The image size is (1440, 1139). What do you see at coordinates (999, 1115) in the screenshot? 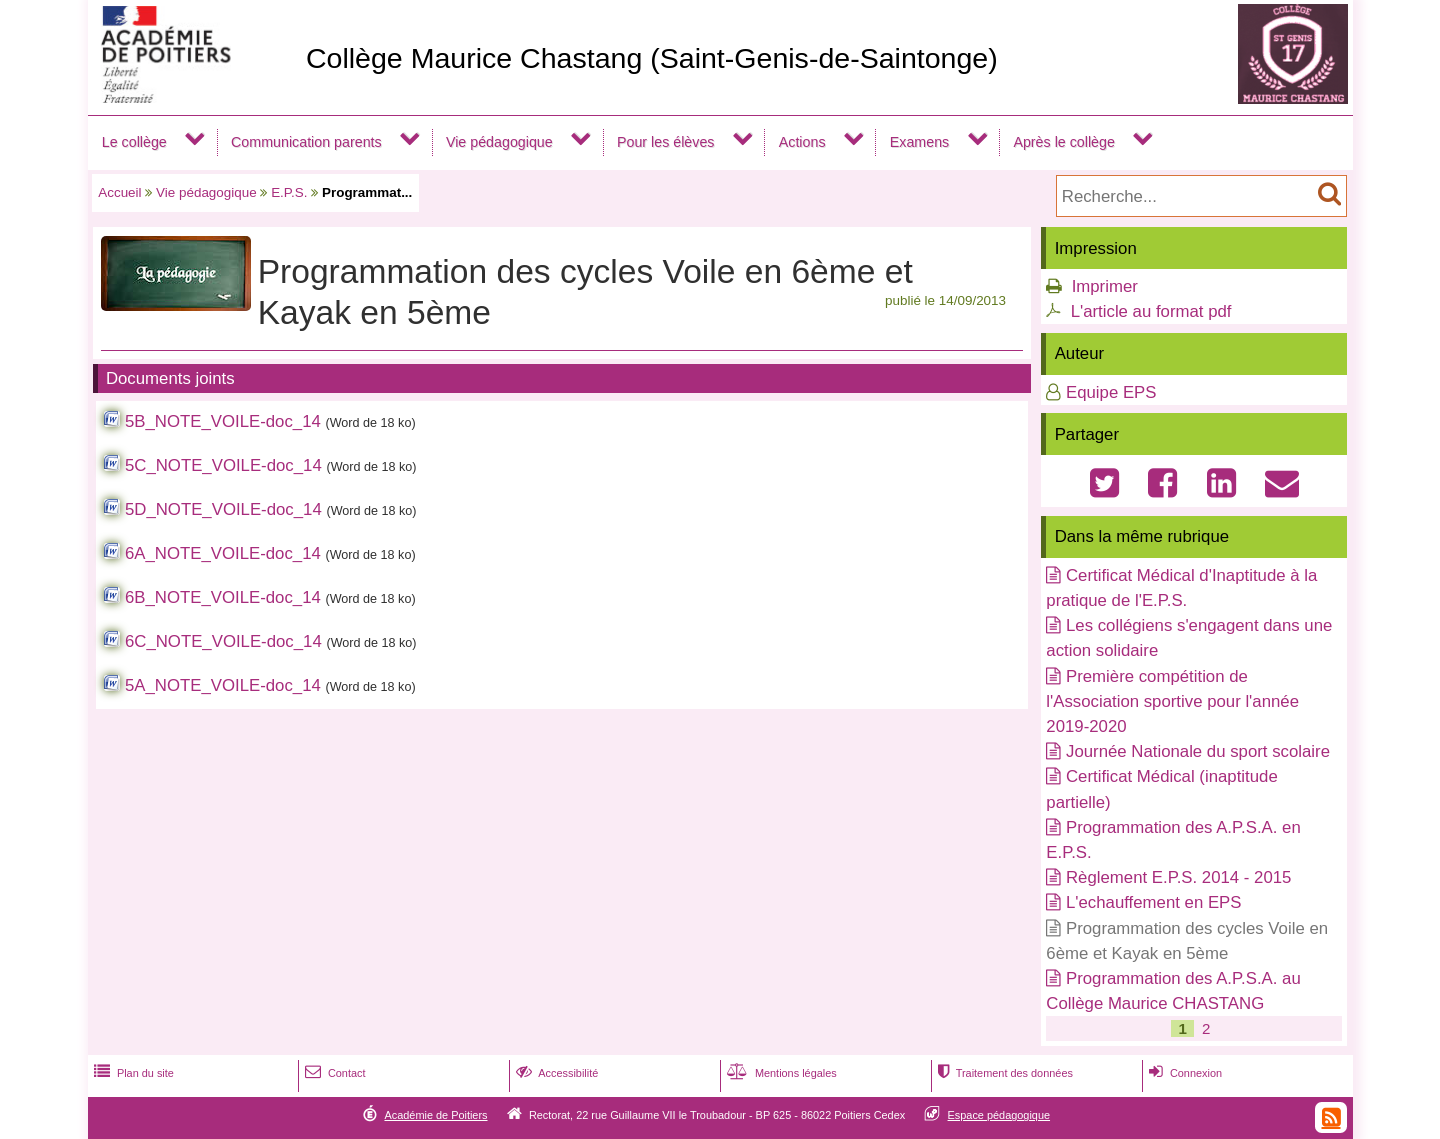
I see `Espace pédagogique` at bounding box center [999, 1115].